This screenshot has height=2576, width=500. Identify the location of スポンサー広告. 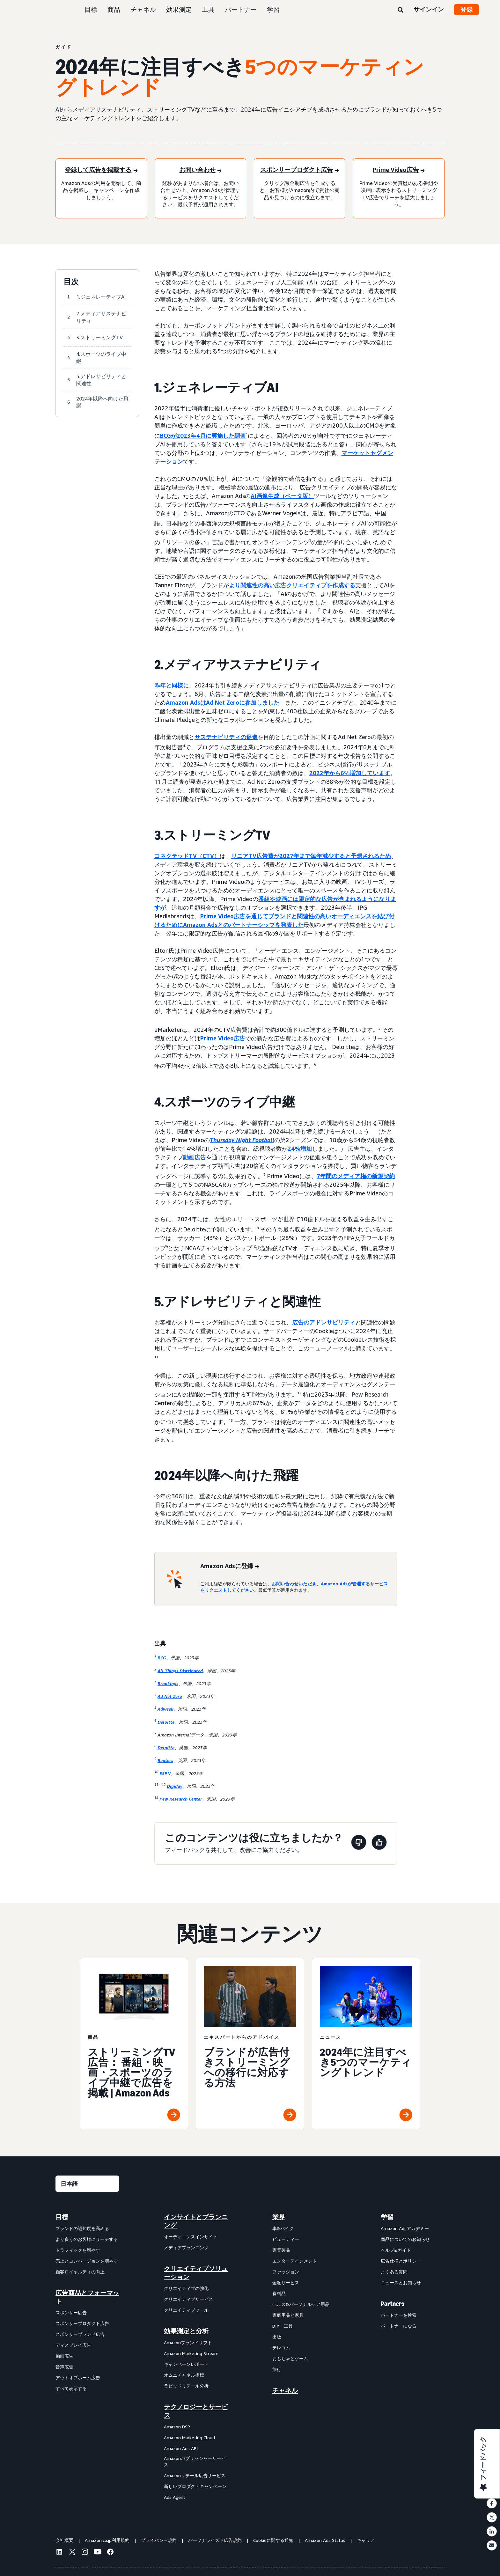
(71, 2312).